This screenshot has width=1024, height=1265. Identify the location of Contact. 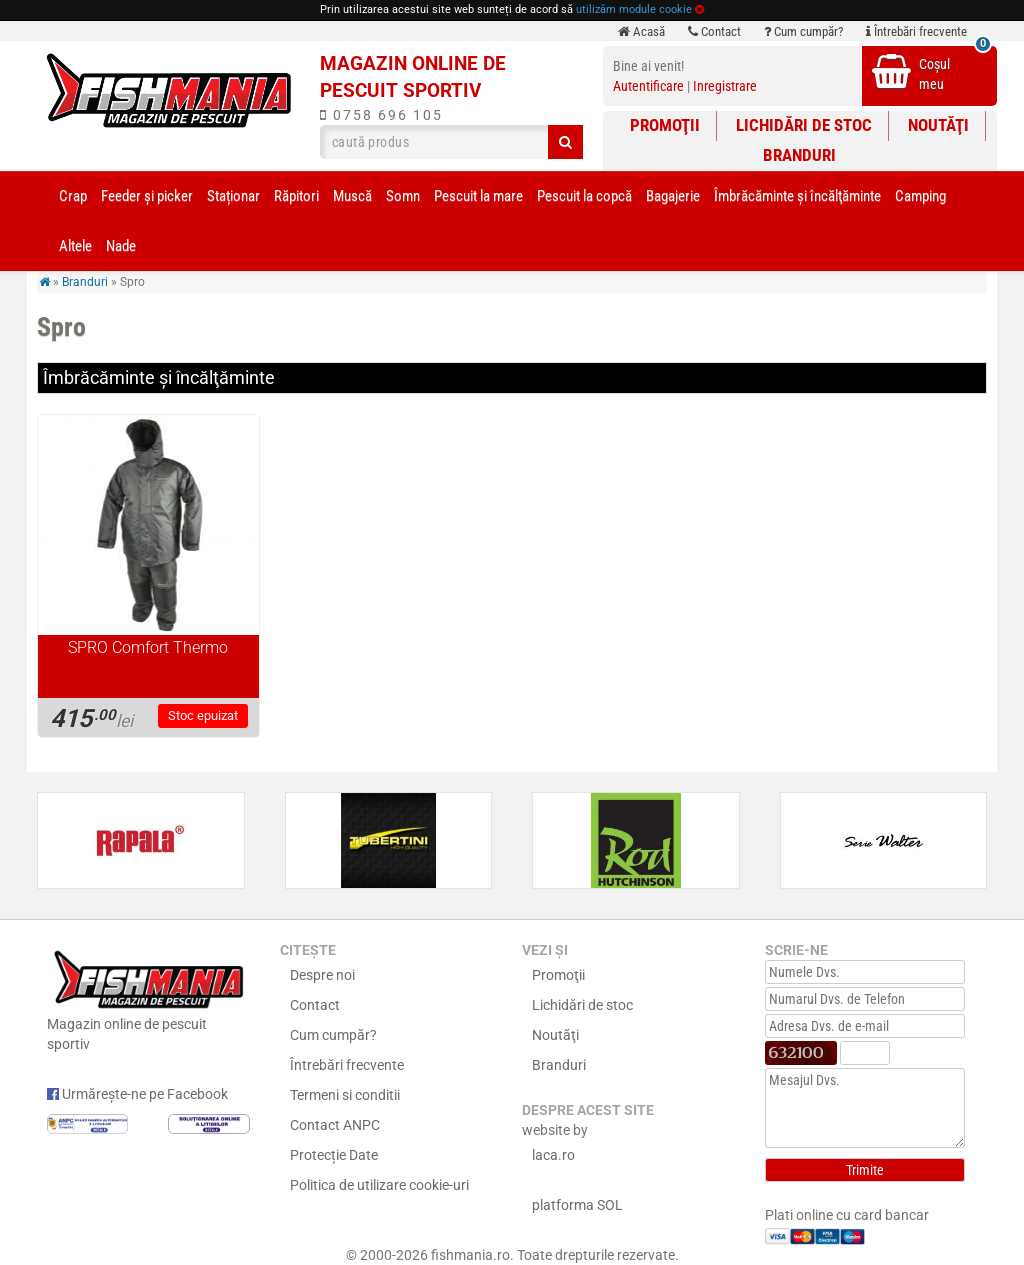
(714, 31).